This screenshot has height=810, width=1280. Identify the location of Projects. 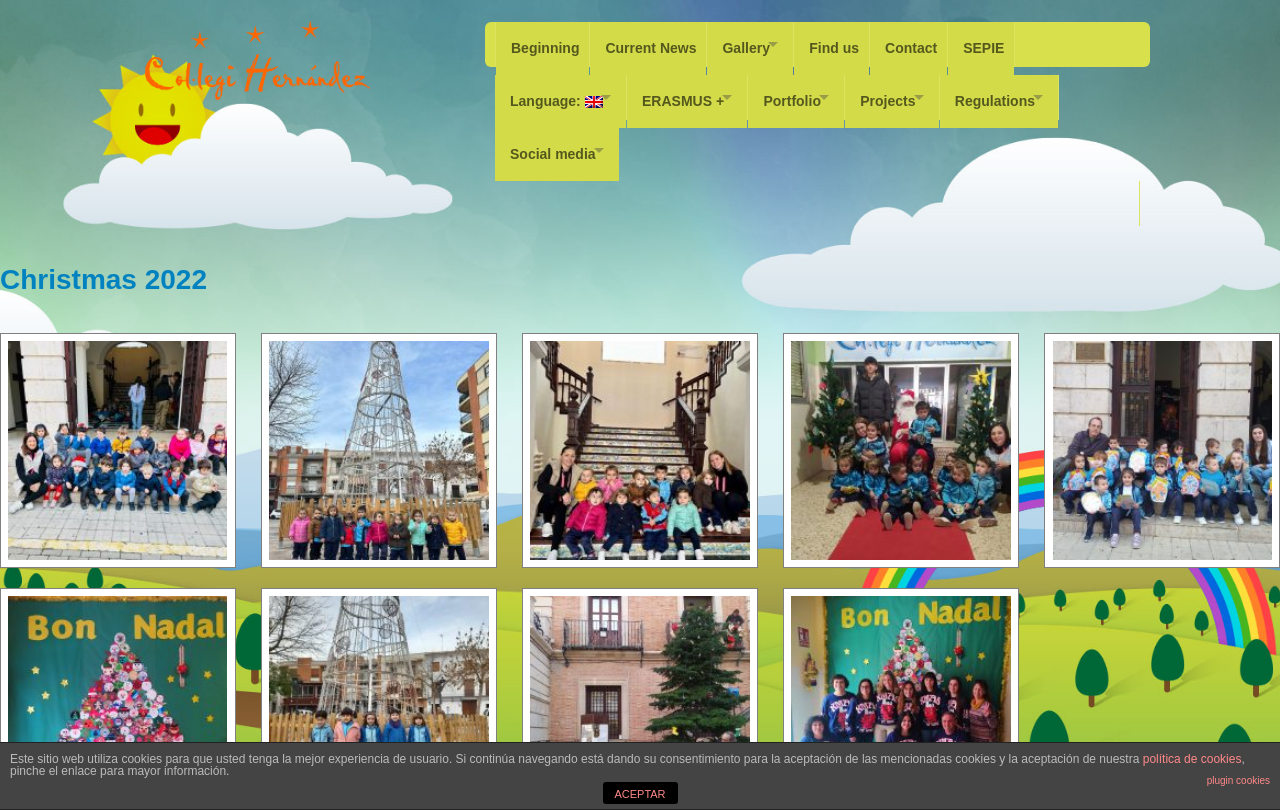
(922, 89).